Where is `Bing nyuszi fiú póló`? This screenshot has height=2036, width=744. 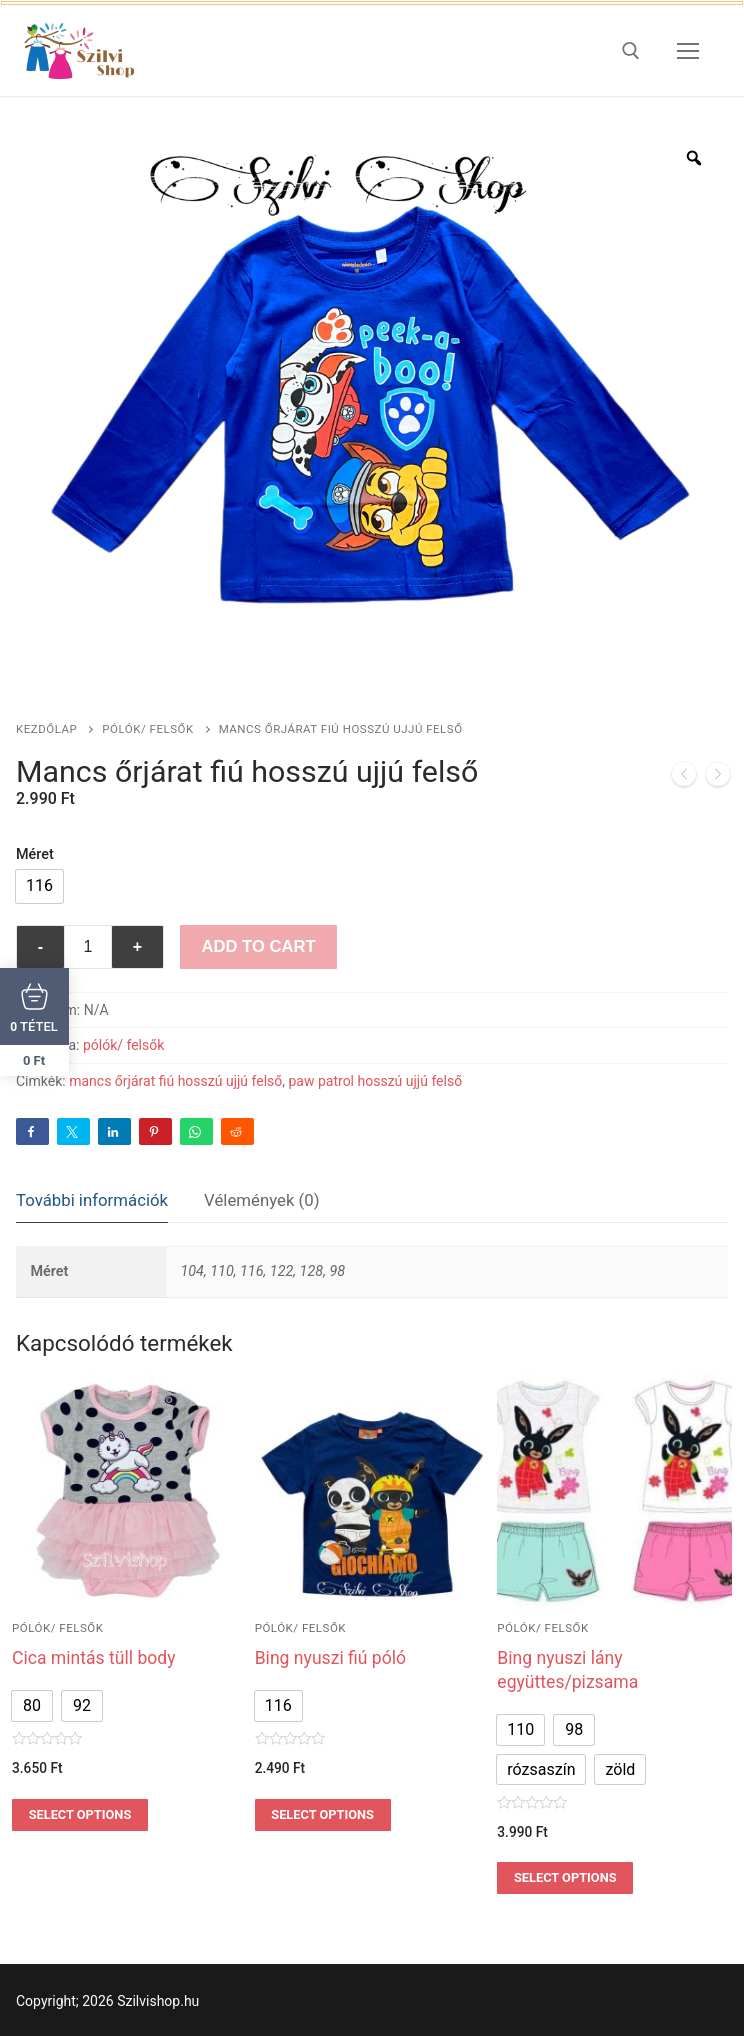 Bing nyuszi fiú póló is located at coordinates (330, 1657).